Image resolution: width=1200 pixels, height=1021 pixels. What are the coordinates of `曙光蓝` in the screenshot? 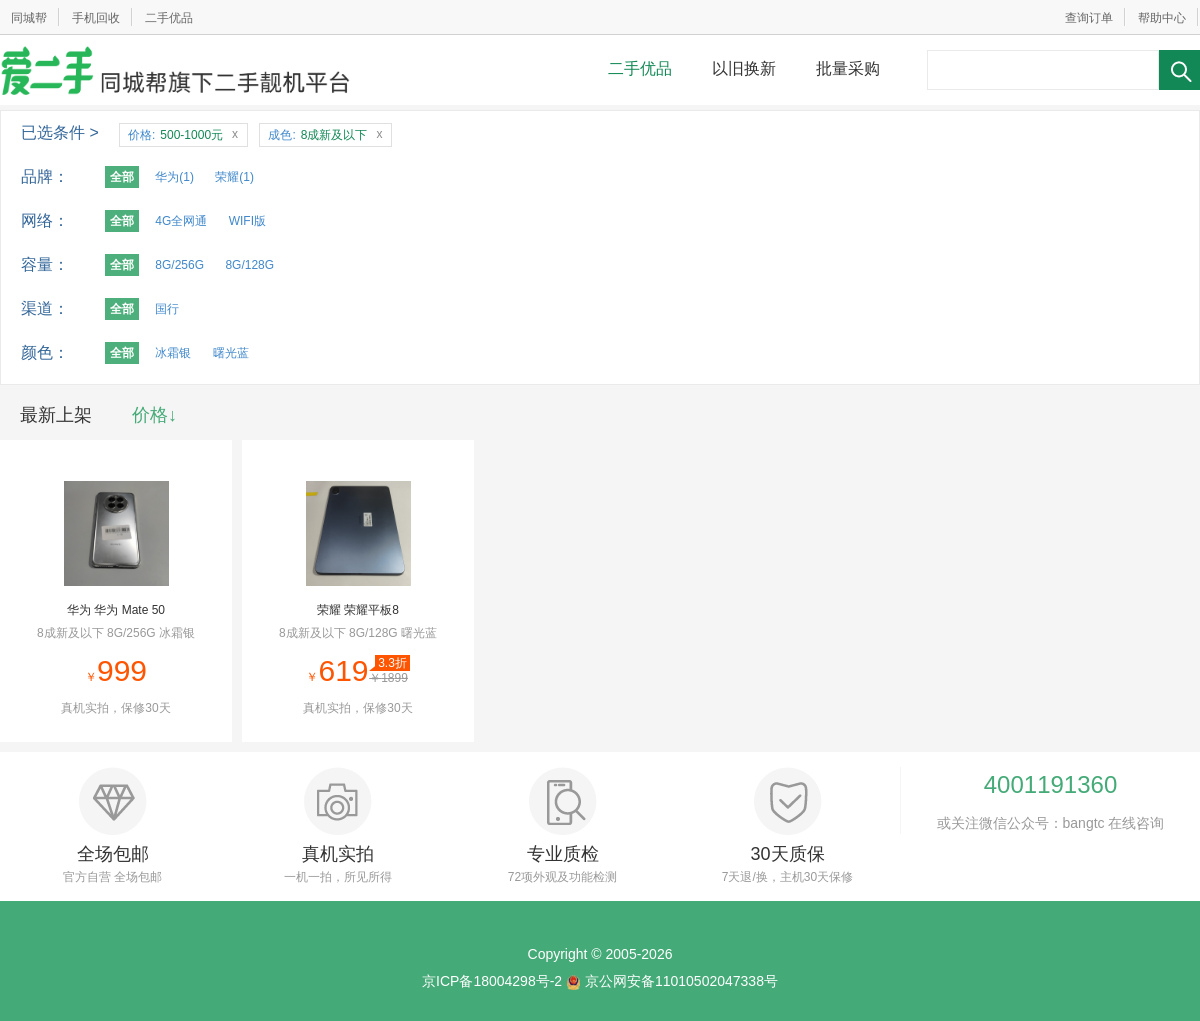 It's located at (231, 353).